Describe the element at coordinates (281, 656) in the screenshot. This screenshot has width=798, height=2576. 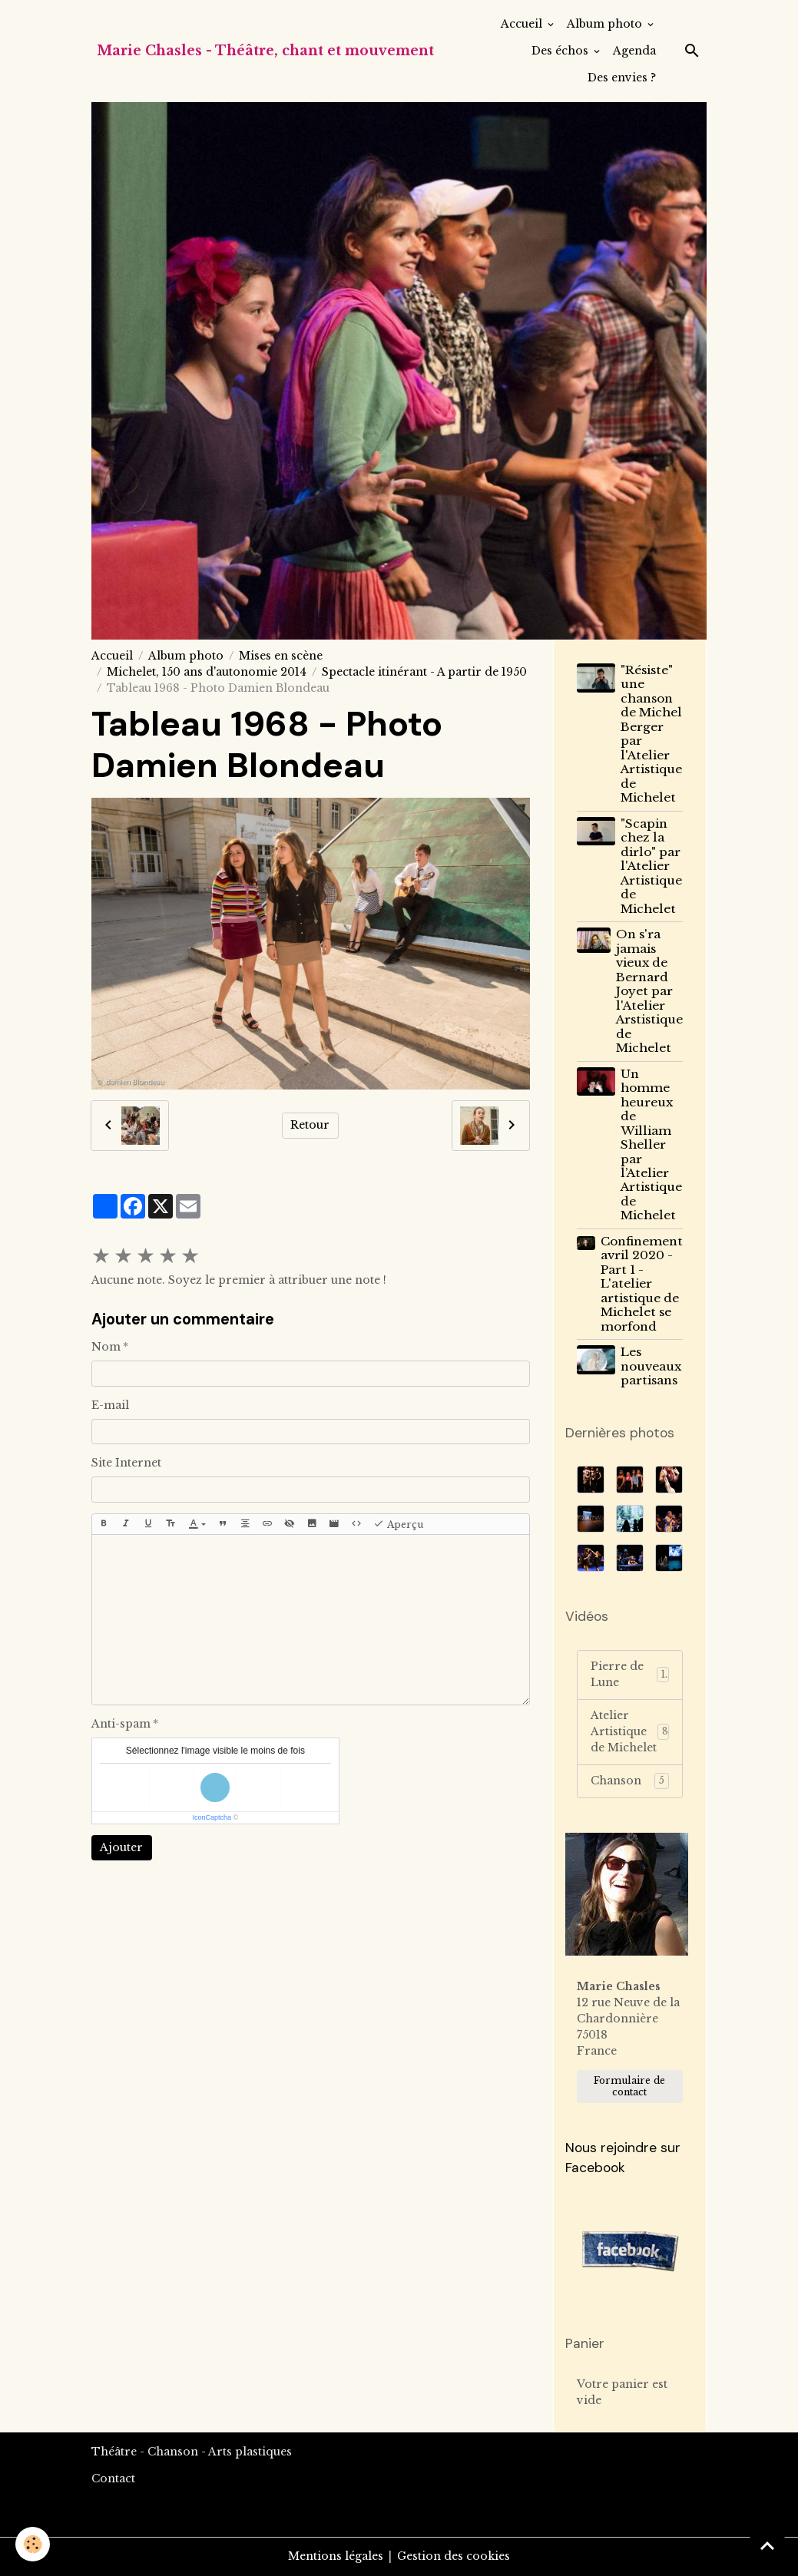
I see `Mises en scène` at that location.